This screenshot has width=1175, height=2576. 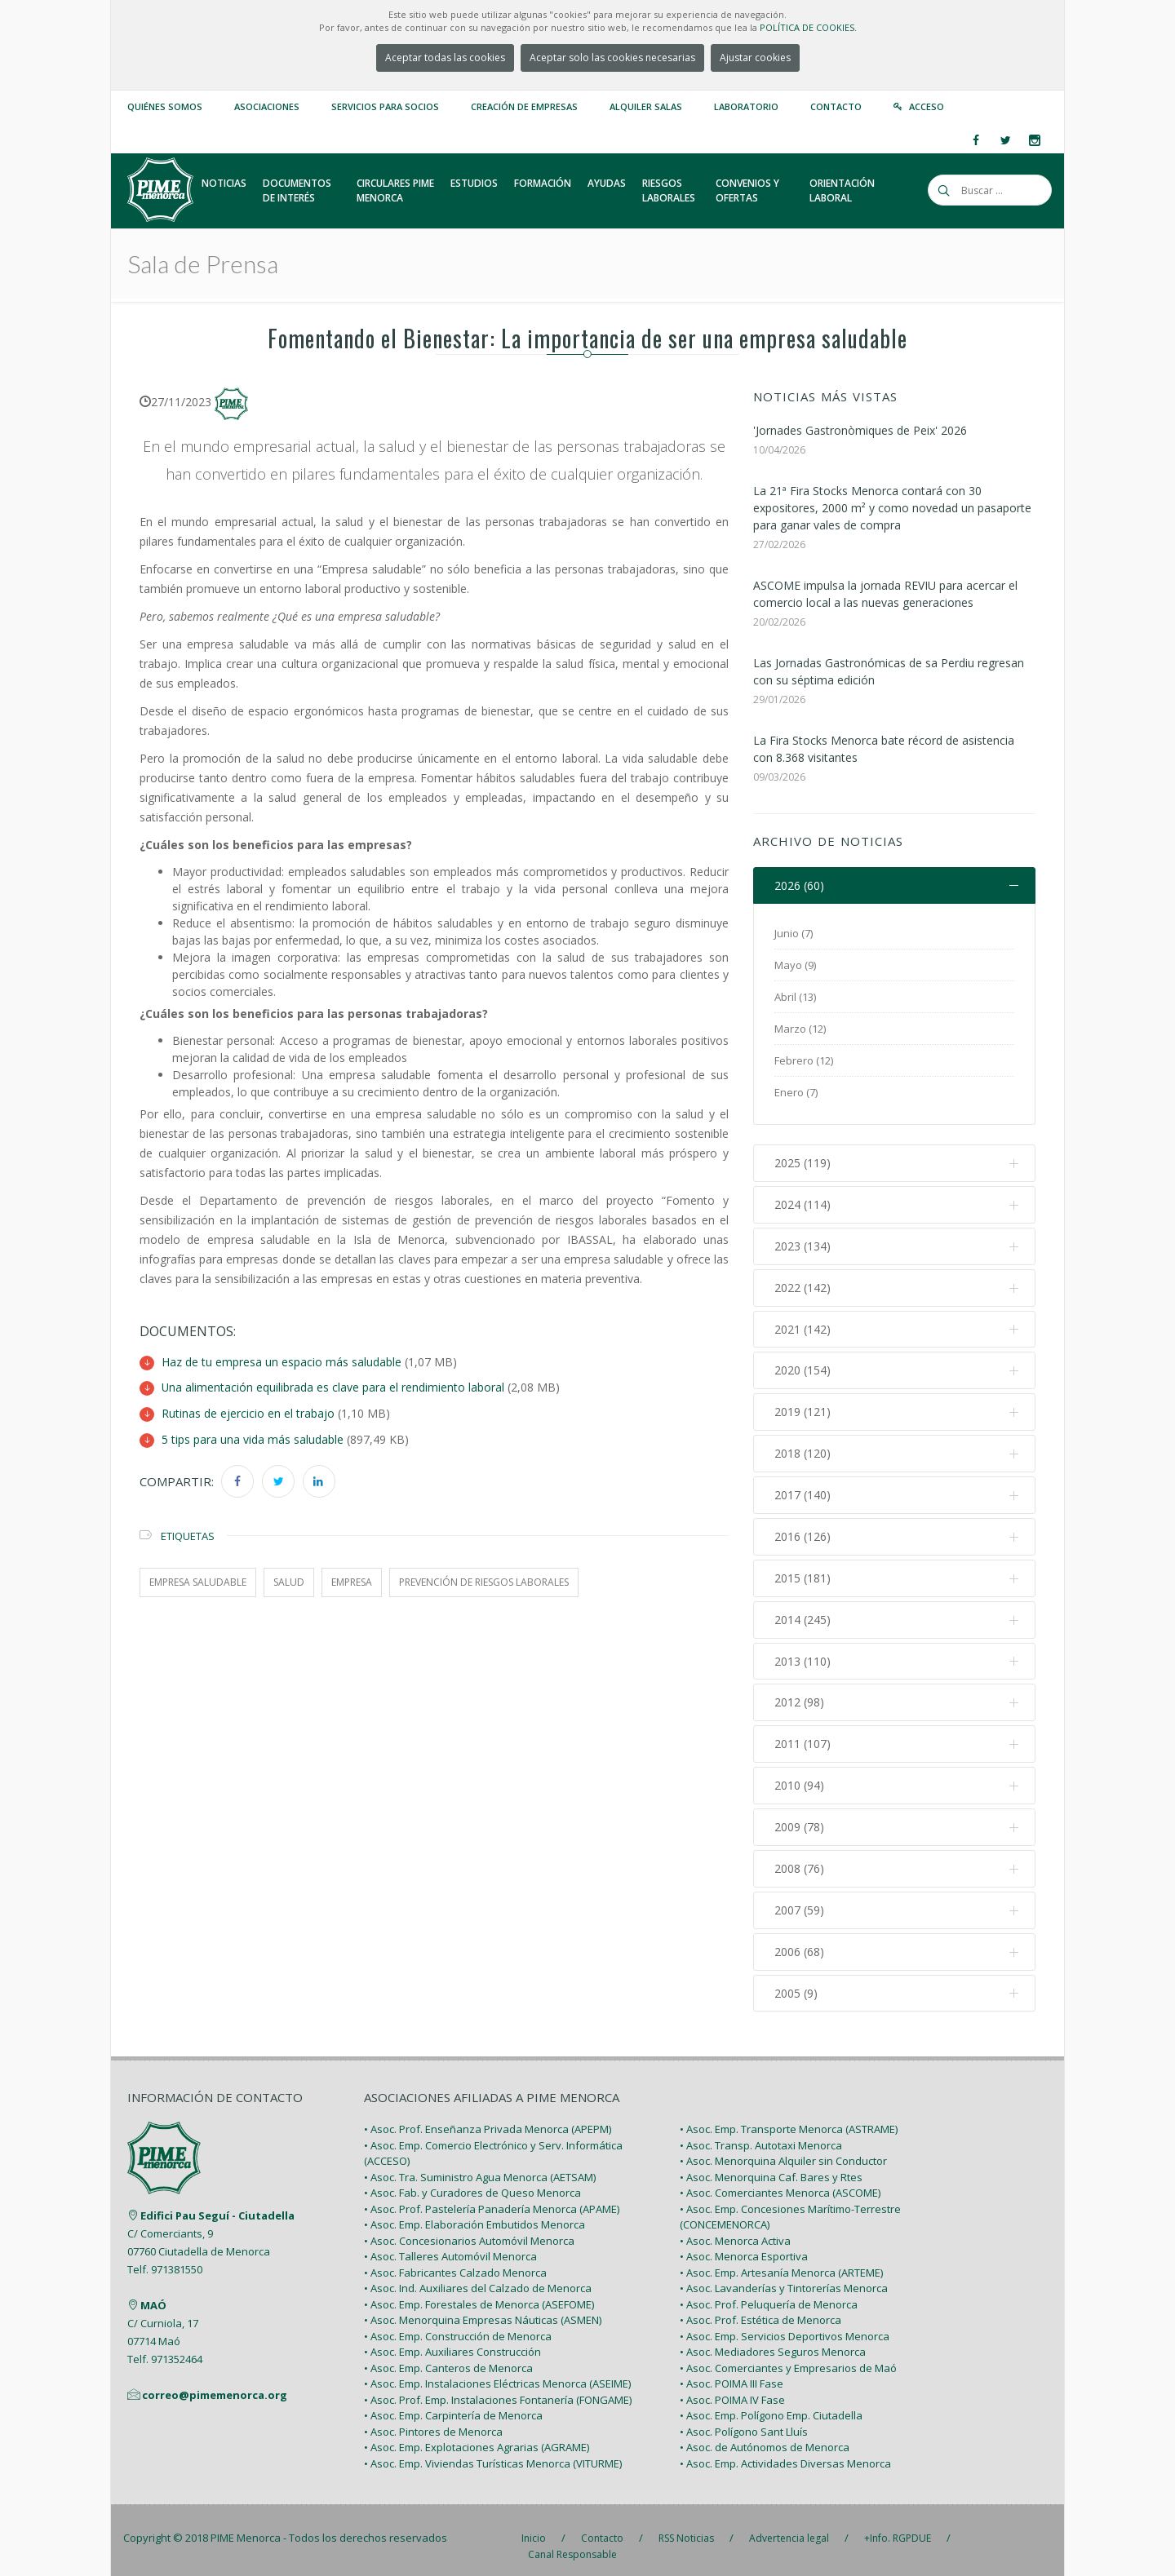 What do you see at coordinates (784, 2323) in the screenshot?
I see `• Asoc. Emp. Servicios Deportivos Menorca` at bounding box center [784, 2323].